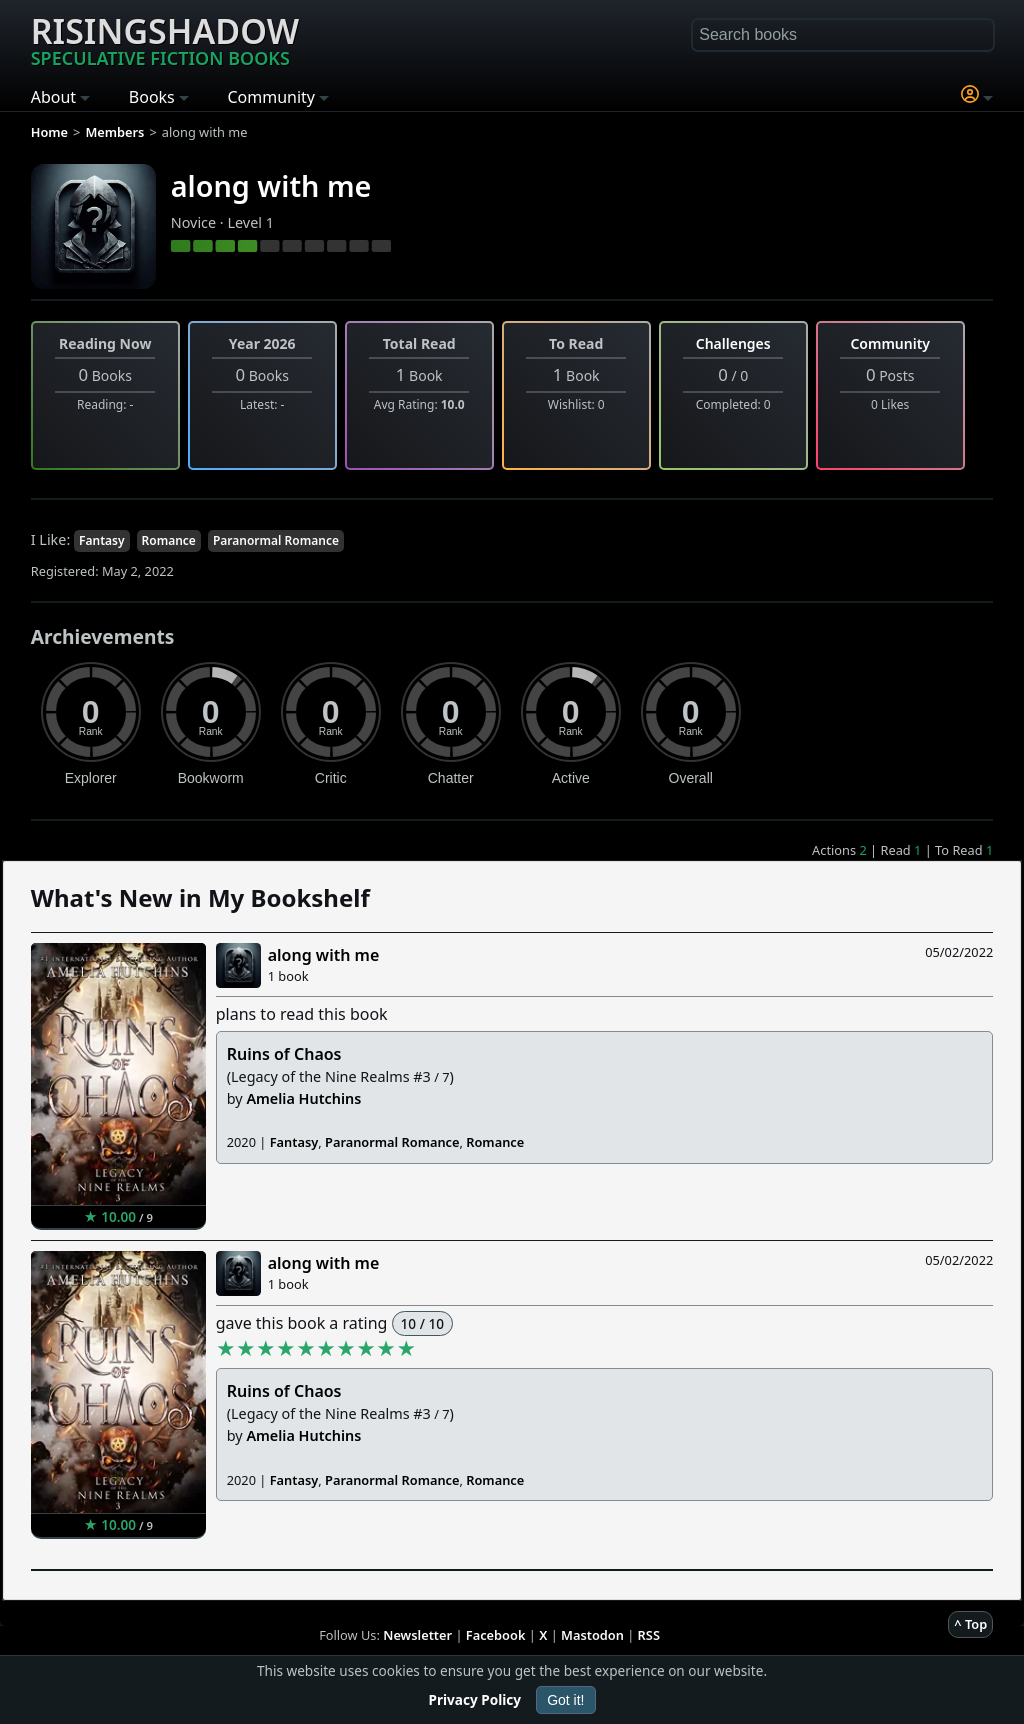  I want to click on Newsletter, so click(417, 1635).